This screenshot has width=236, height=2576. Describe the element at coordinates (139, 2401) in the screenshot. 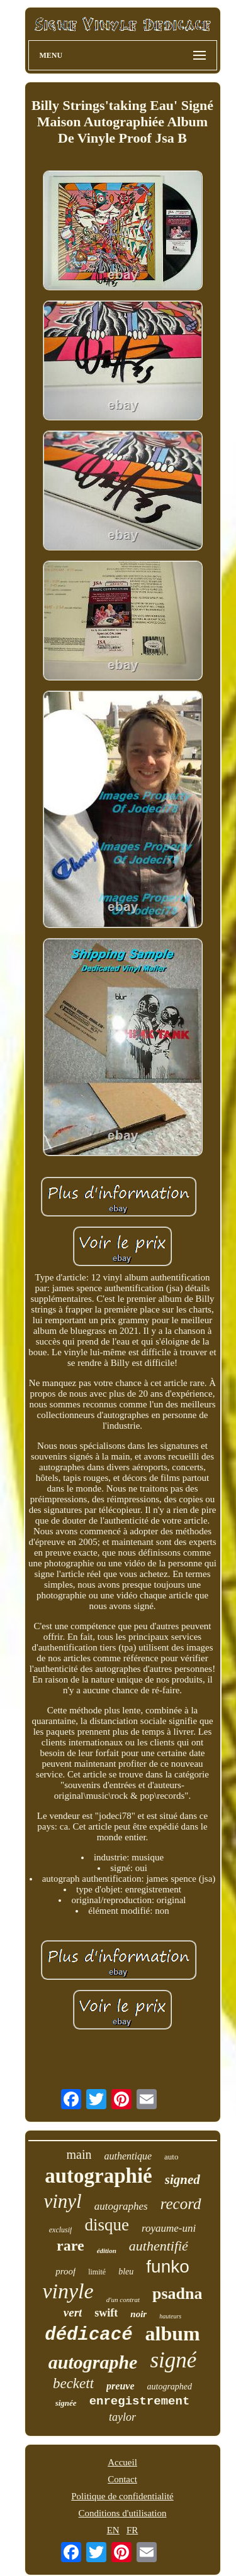

I see `enregistrement` at that location.